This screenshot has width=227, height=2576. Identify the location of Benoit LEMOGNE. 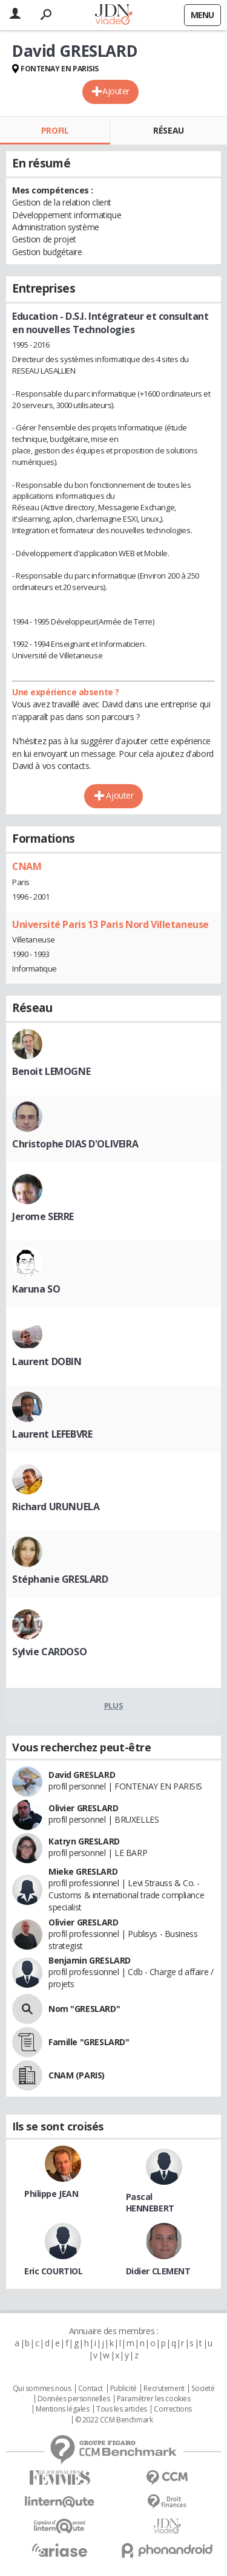
(51, 1071).